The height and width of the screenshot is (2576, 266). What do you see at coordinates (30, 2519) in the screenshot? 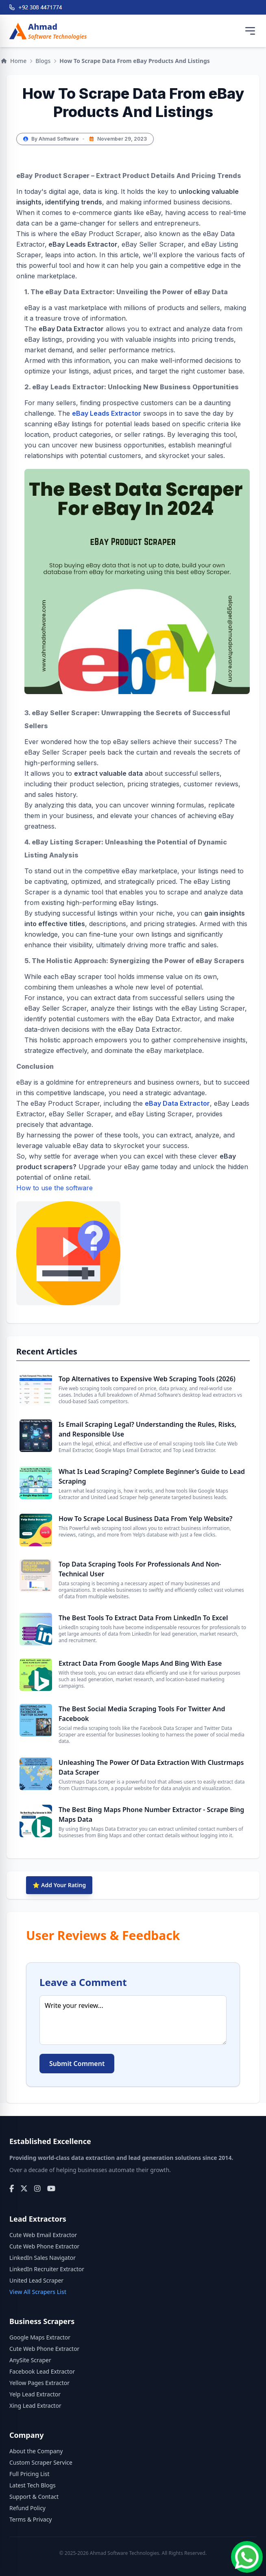
I see `Terms & Privacy` at bounding box center [30, 2519].